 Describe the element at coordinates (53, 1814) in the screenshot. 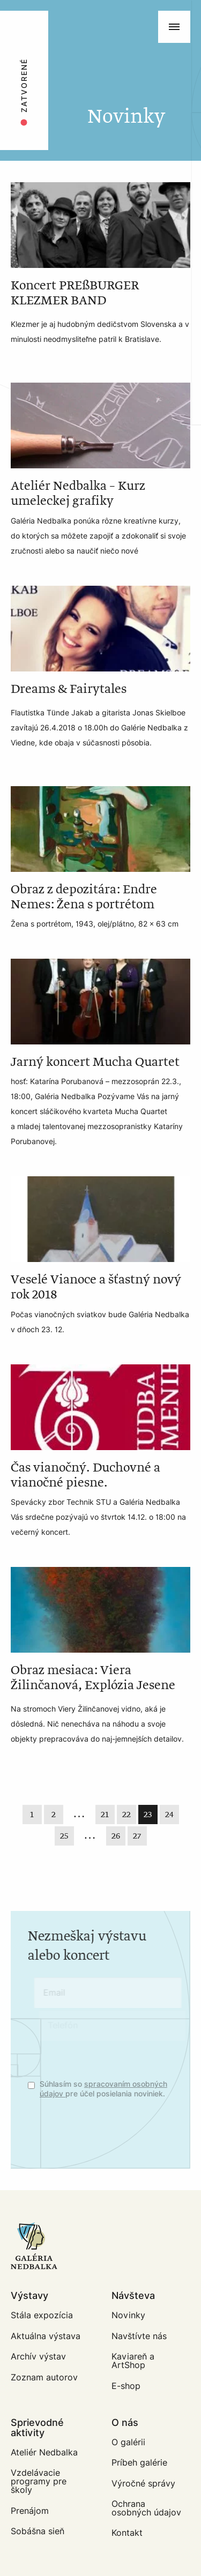

I see `2 [First]` at that location.